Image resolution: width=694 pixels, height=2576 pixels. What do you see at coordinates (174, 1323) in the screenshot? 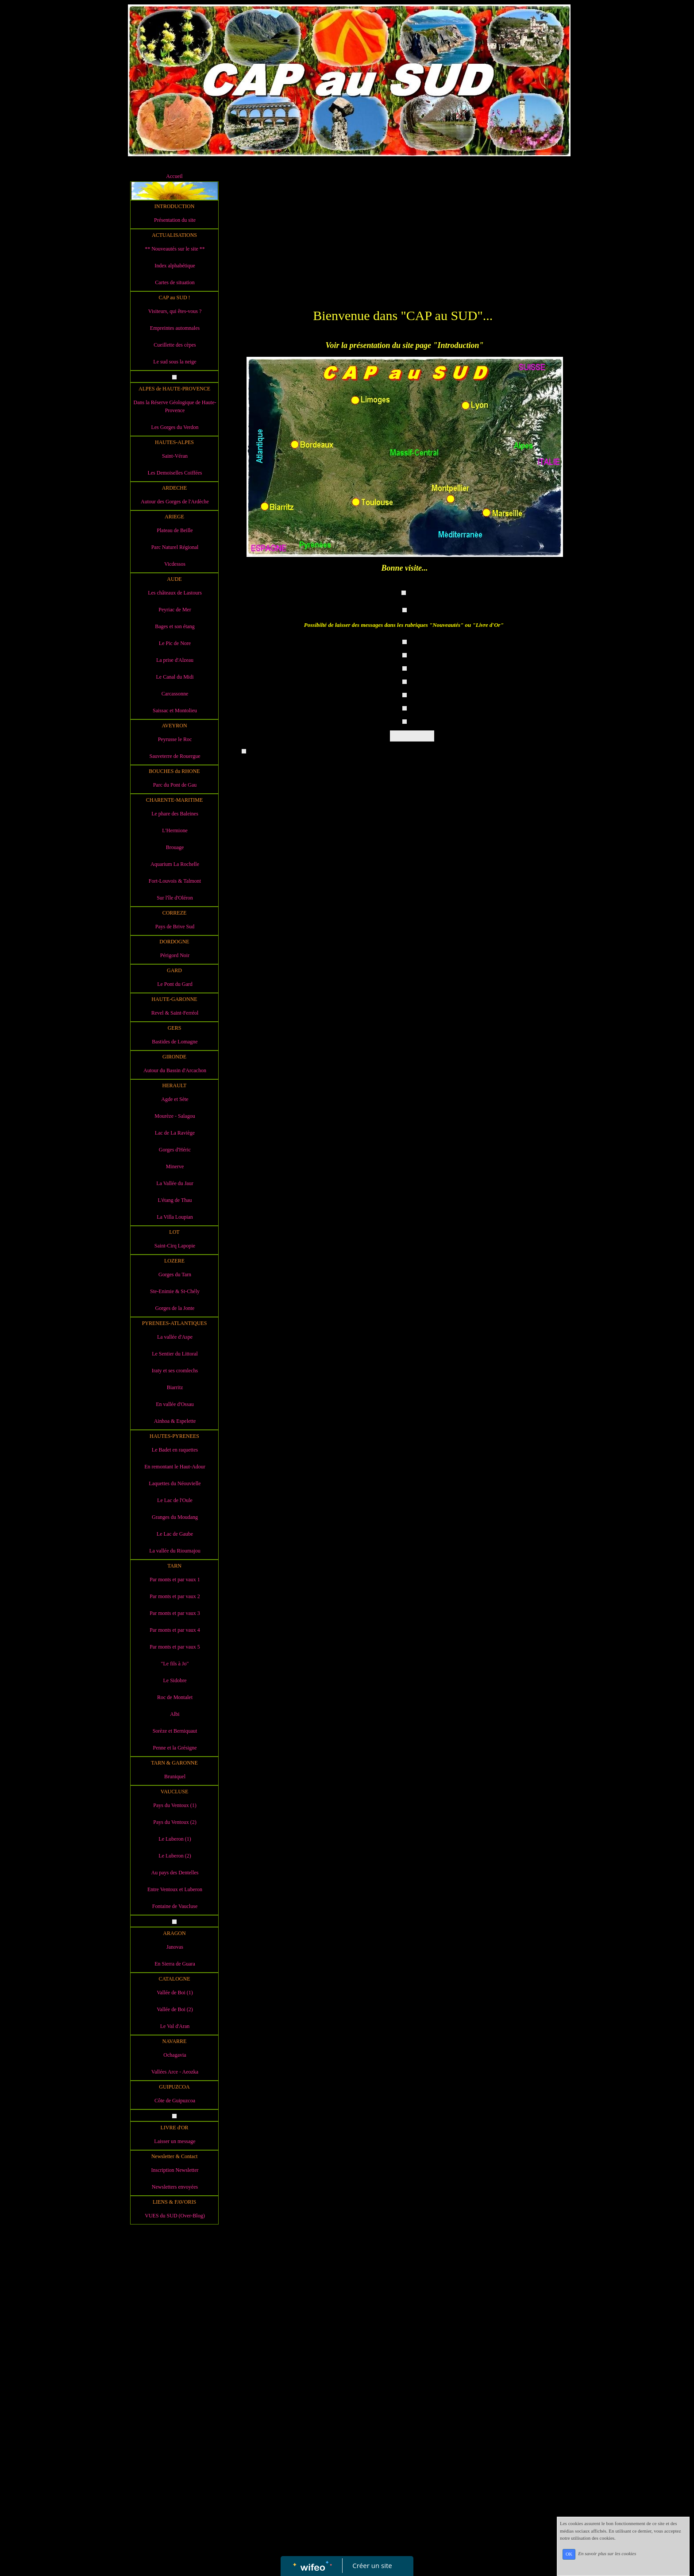
I see `PYRENEES-ATLANTIQUES` at bounding box center [174, 1323].